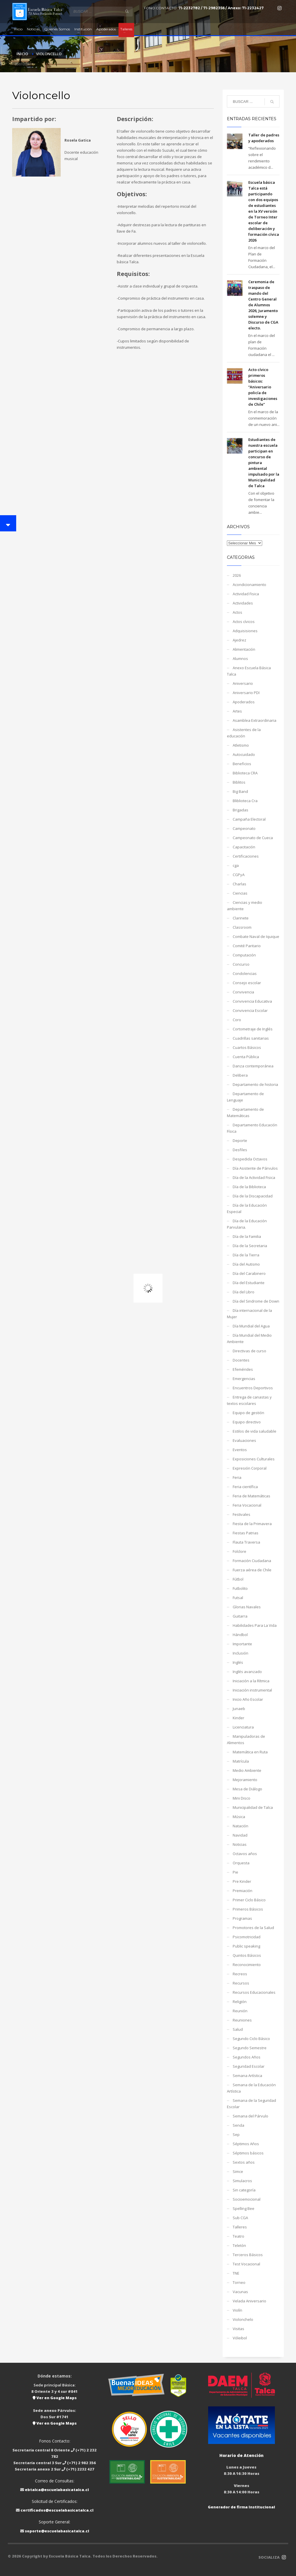  What do you see at coordinates (249, 819) in the screenshot?
I see `Campaña Electoral` at bounding box center [249, 819].